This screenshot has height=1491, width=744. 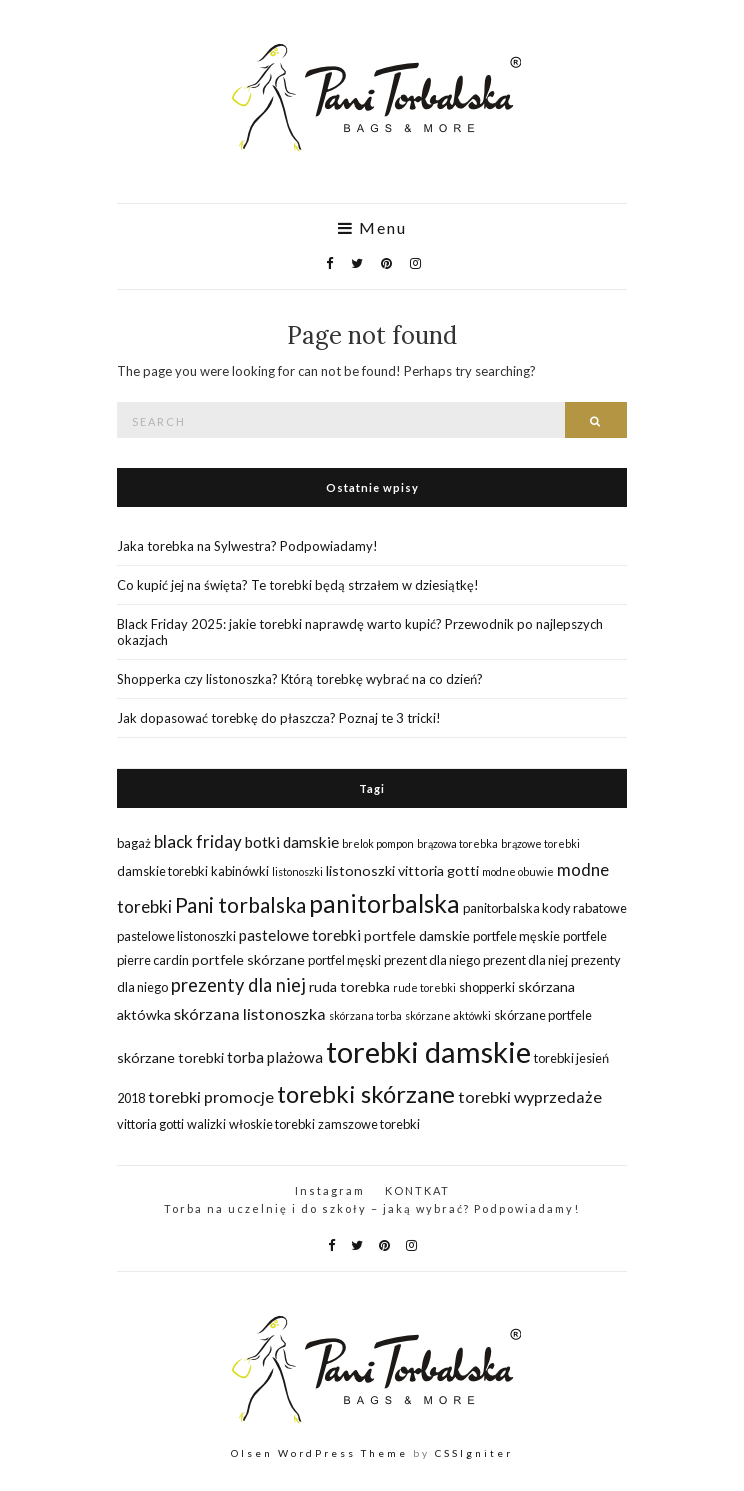 What do you see at coordinates (369, 1124) in the screenshot?
I see `zamszowe torebki [zamszowe torebki (2 elementy)]` at bounding box center [369, 1124].